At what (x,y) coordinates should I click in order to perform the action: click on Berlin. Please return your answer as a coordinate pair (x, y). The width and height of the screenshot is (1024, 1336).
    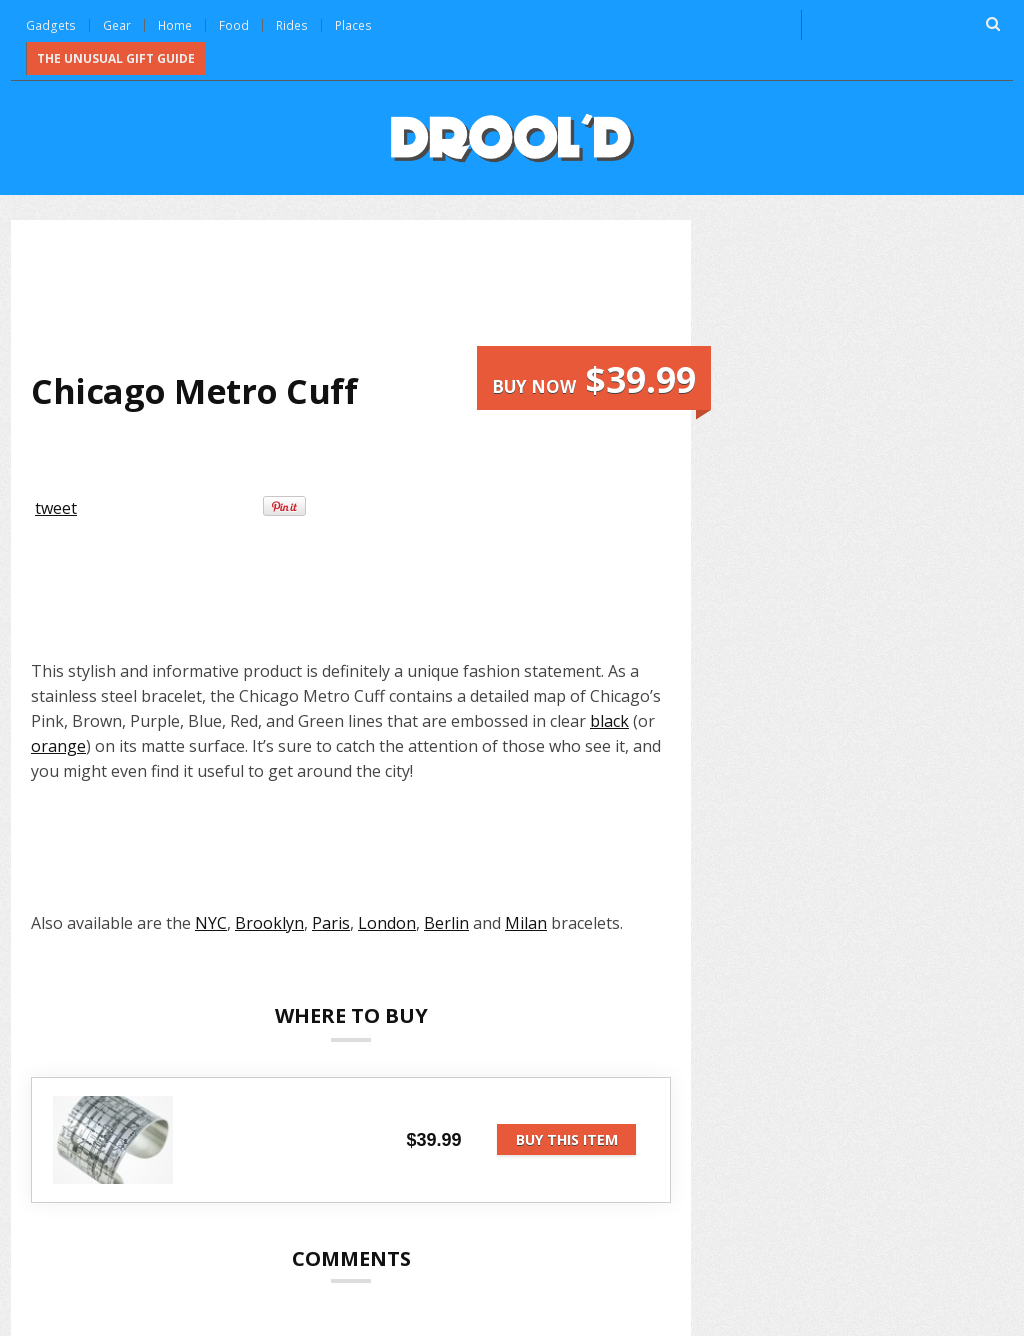
    Looking at the image, I should click on (446, 921).